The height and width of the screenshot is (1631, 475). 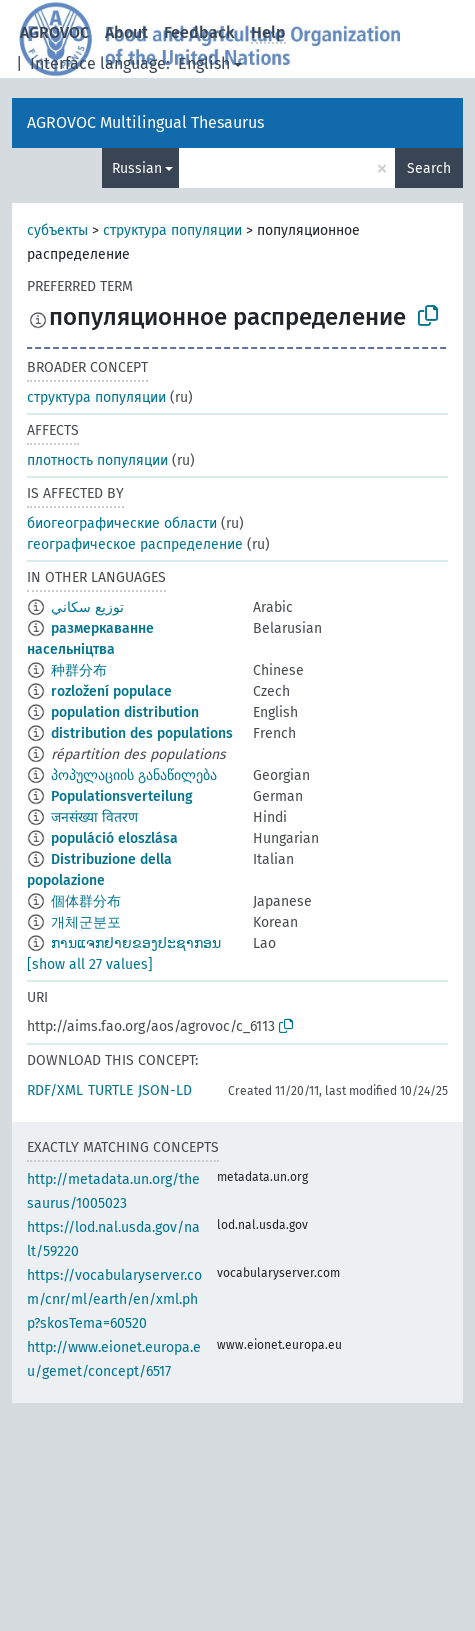 What do you see at coordinates (429, 168) in the screenshot?
I see `Search` at bounding box center [429, 168].